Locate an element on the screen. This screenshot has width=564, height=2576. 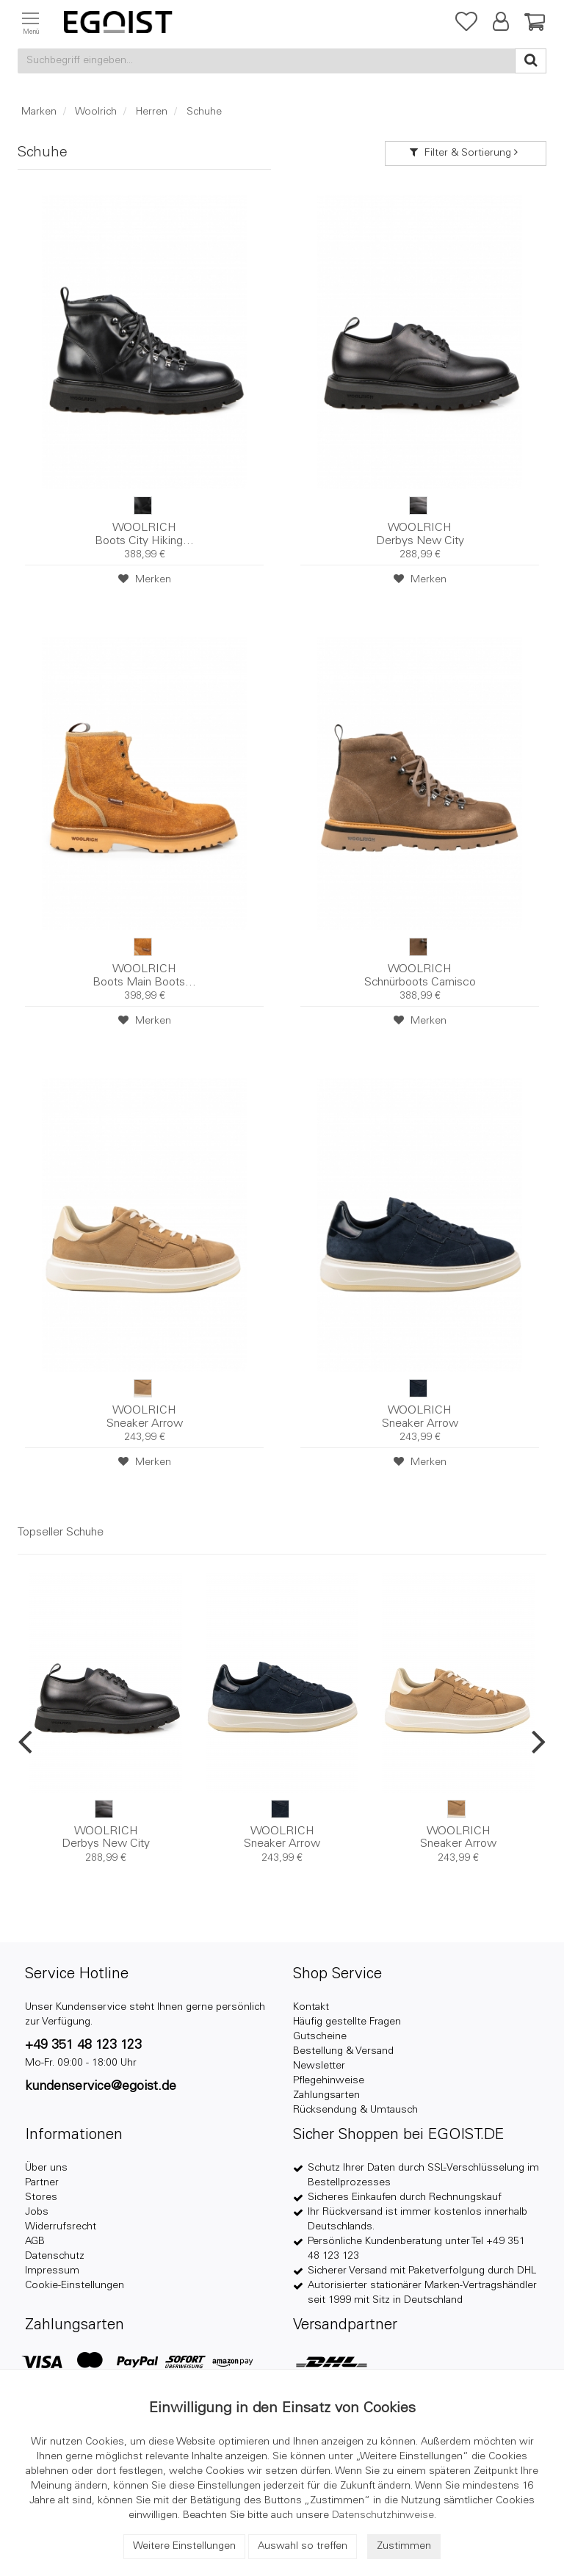
Weitere Einstellungen is located at coordinates (184, 2546).